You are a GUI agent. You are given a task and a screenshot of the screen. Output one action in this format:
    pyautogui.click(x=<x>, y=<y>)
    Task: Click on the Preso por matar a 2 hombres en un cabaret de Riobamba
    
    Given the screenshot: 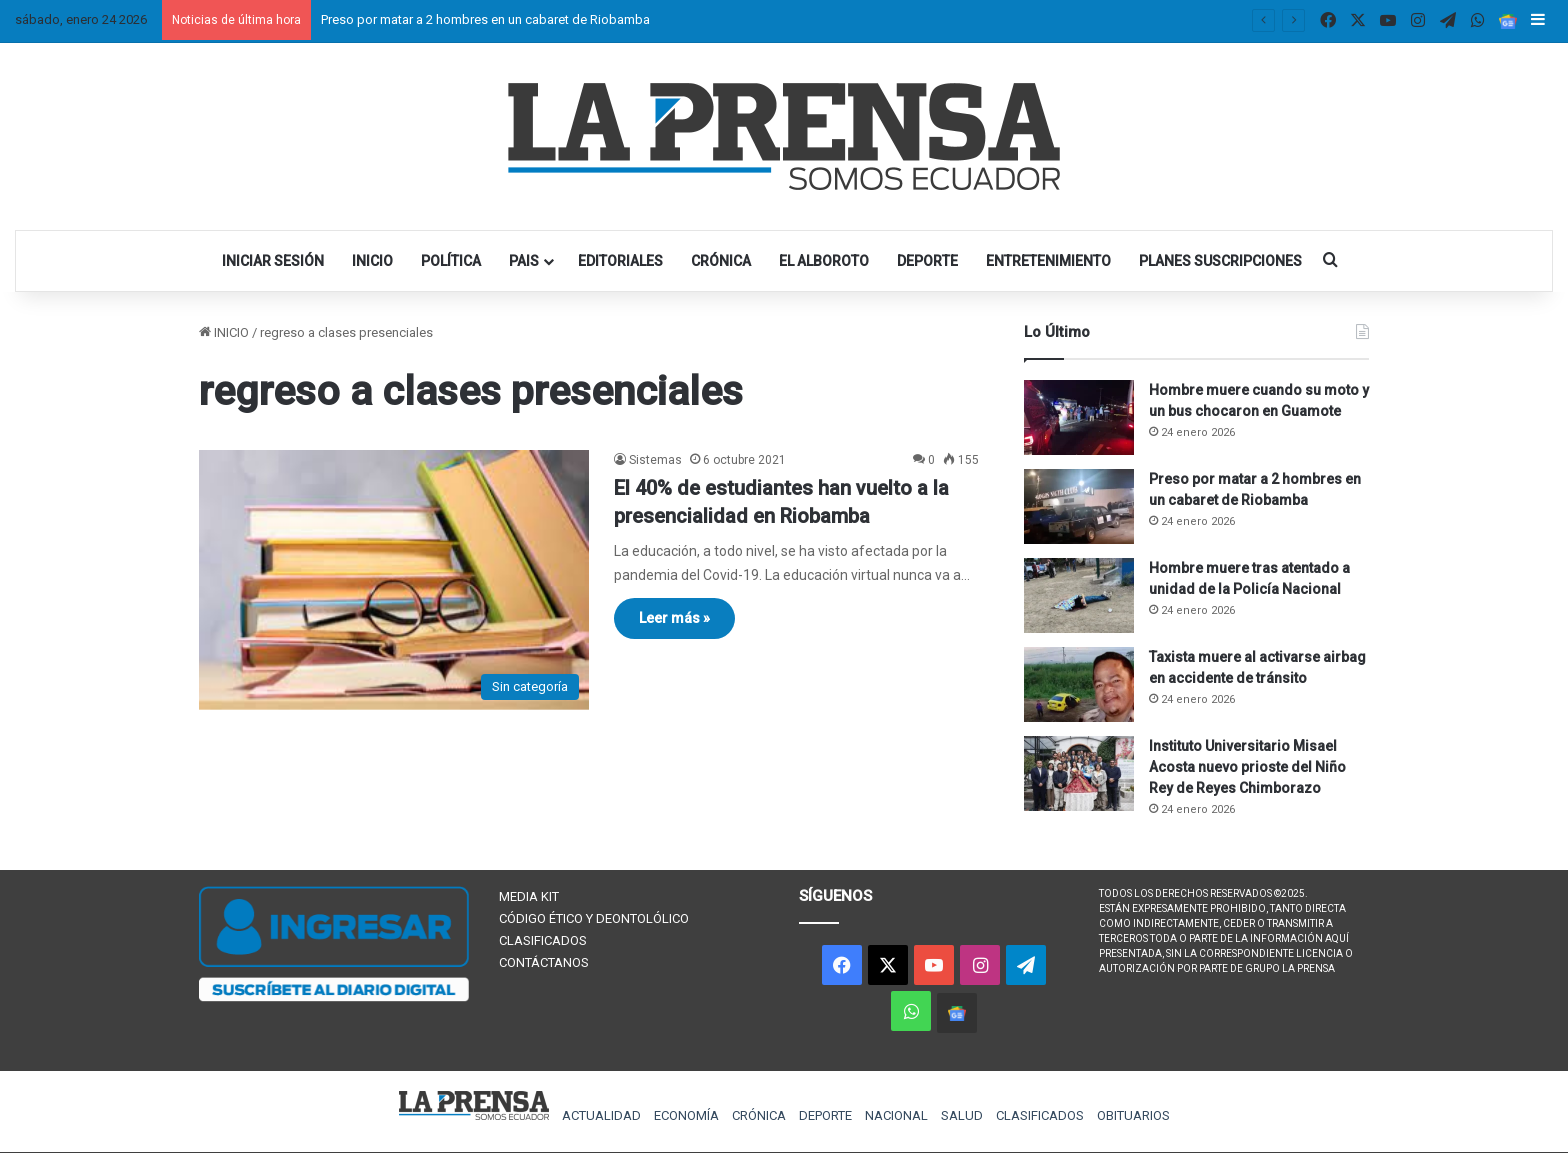 What is the action you would take?
    pyautogui.click(x=485, y=19)
    